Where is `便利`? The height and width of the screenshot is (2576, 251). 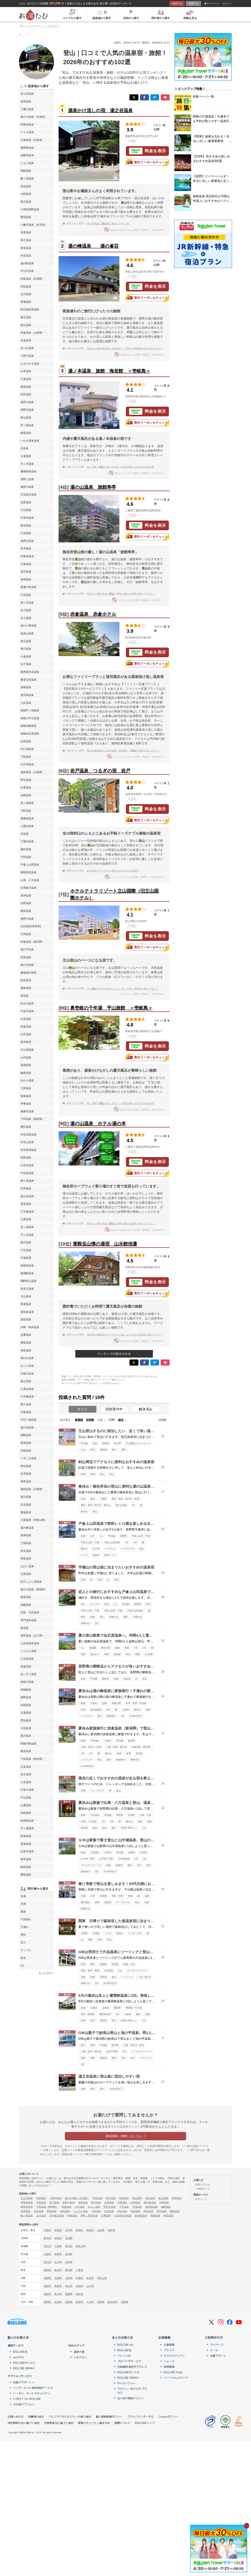 便利 is located at coordinates (123, 1450).